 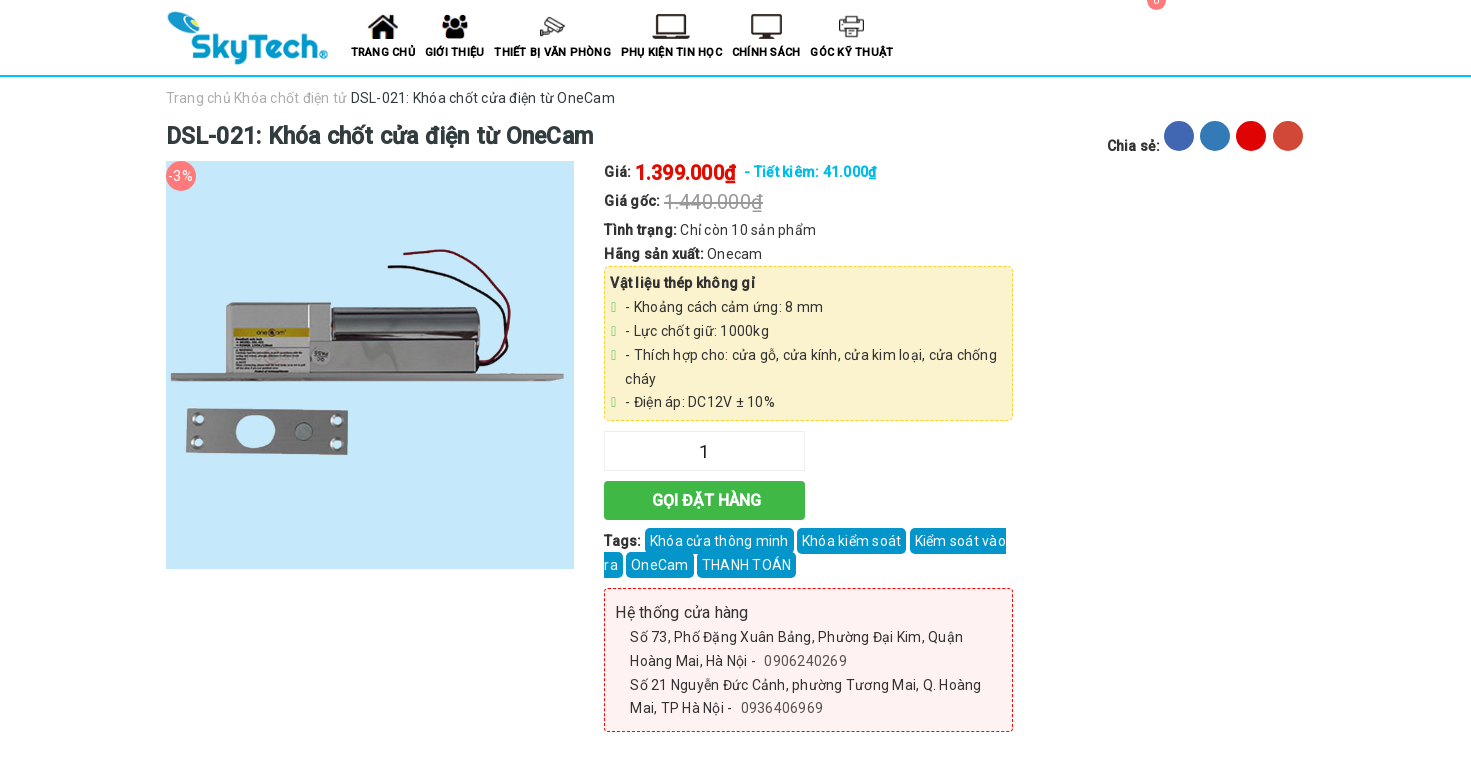 I want to click on Giới thiệu, so click(x=455, y=52).